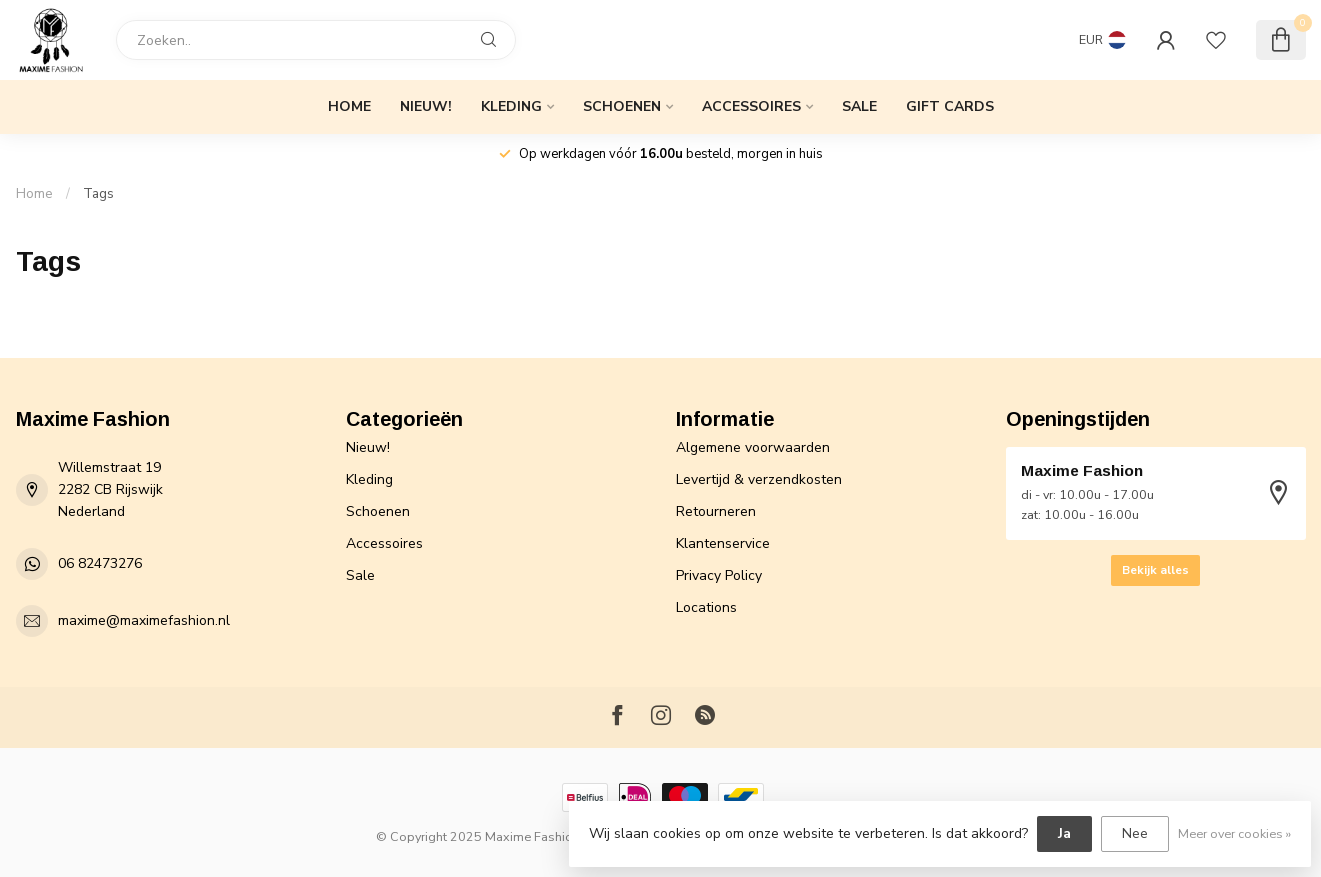 Image resolution: width=1321 pixels, height=877 pixels. I want to click on Nee, so click(1135, 833).